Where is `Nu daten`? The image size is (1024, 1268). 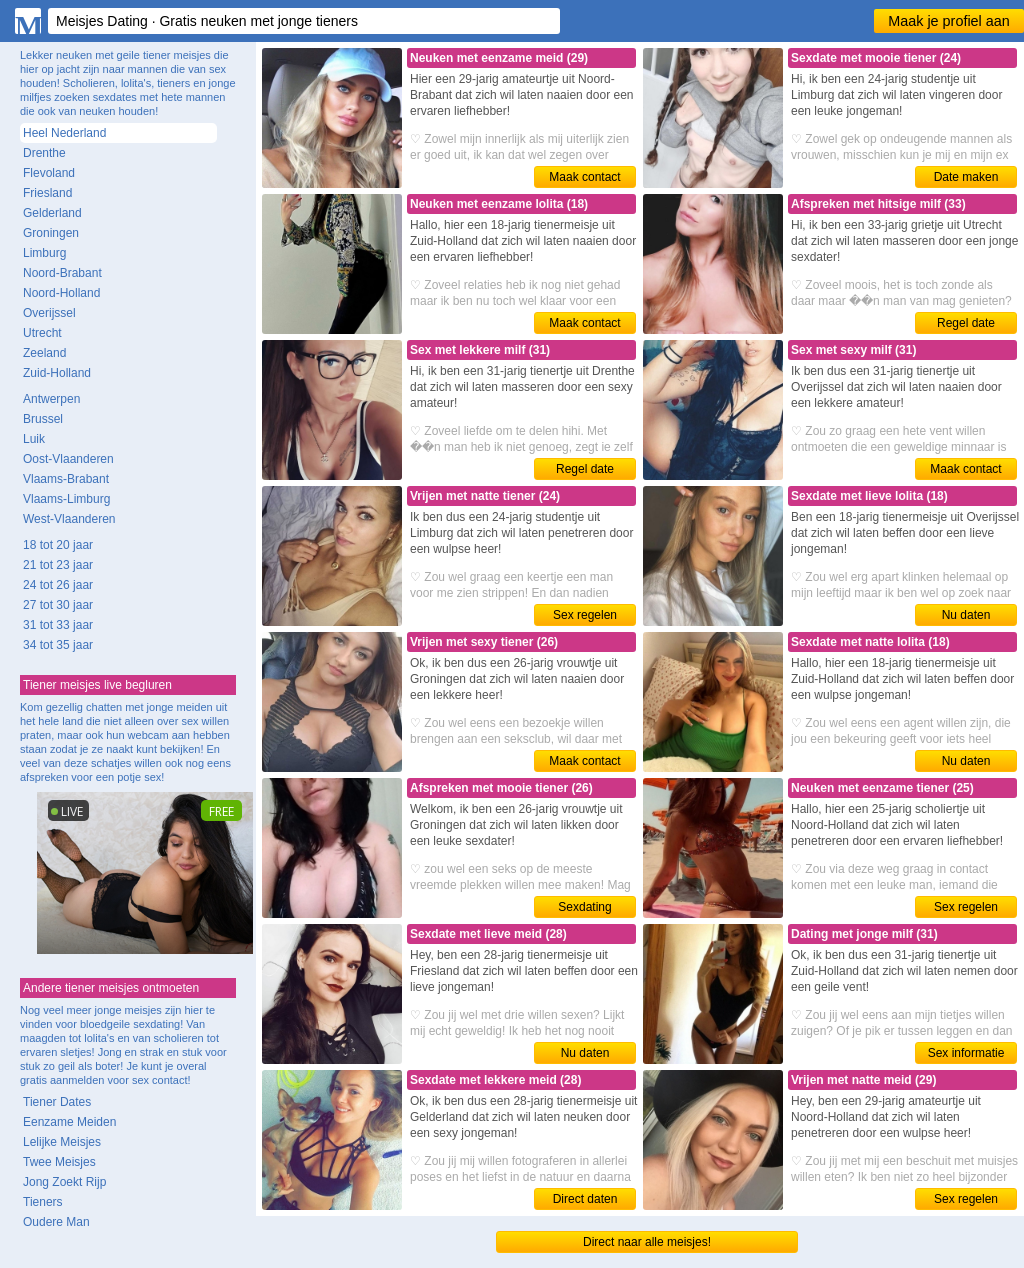 Nu daten is located at coordinates (966, 615).